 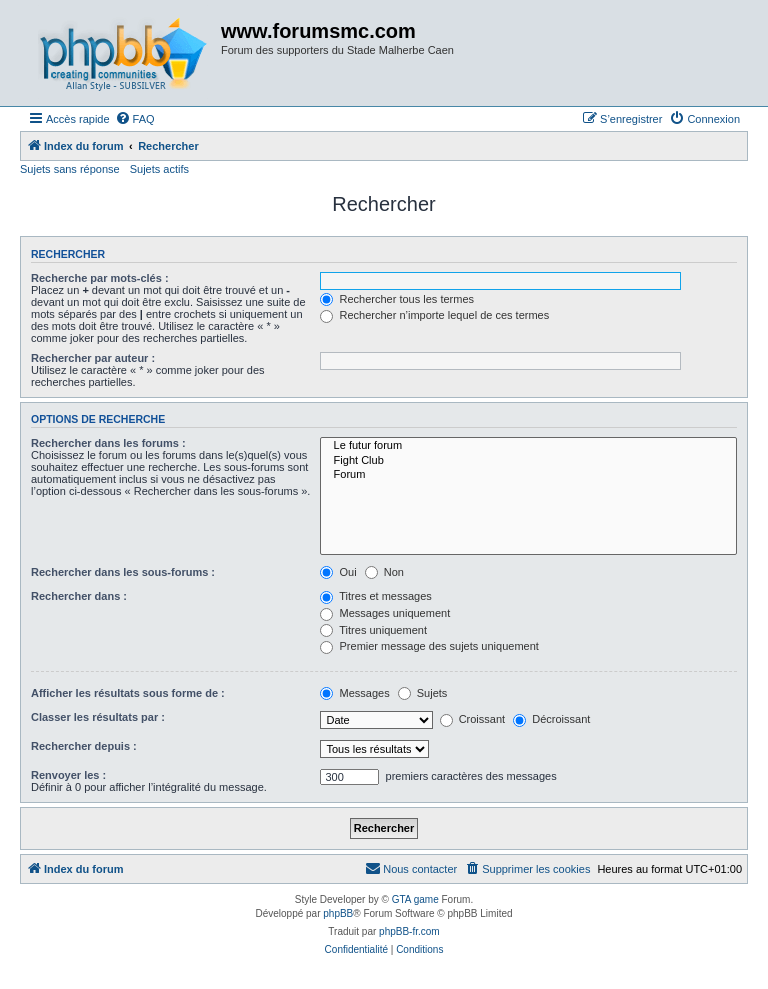 What do you see at coordinates (123, 572) in the screenshot?
I see `Rechercher dans les sous-forums :` at bounding box center [123, 572].